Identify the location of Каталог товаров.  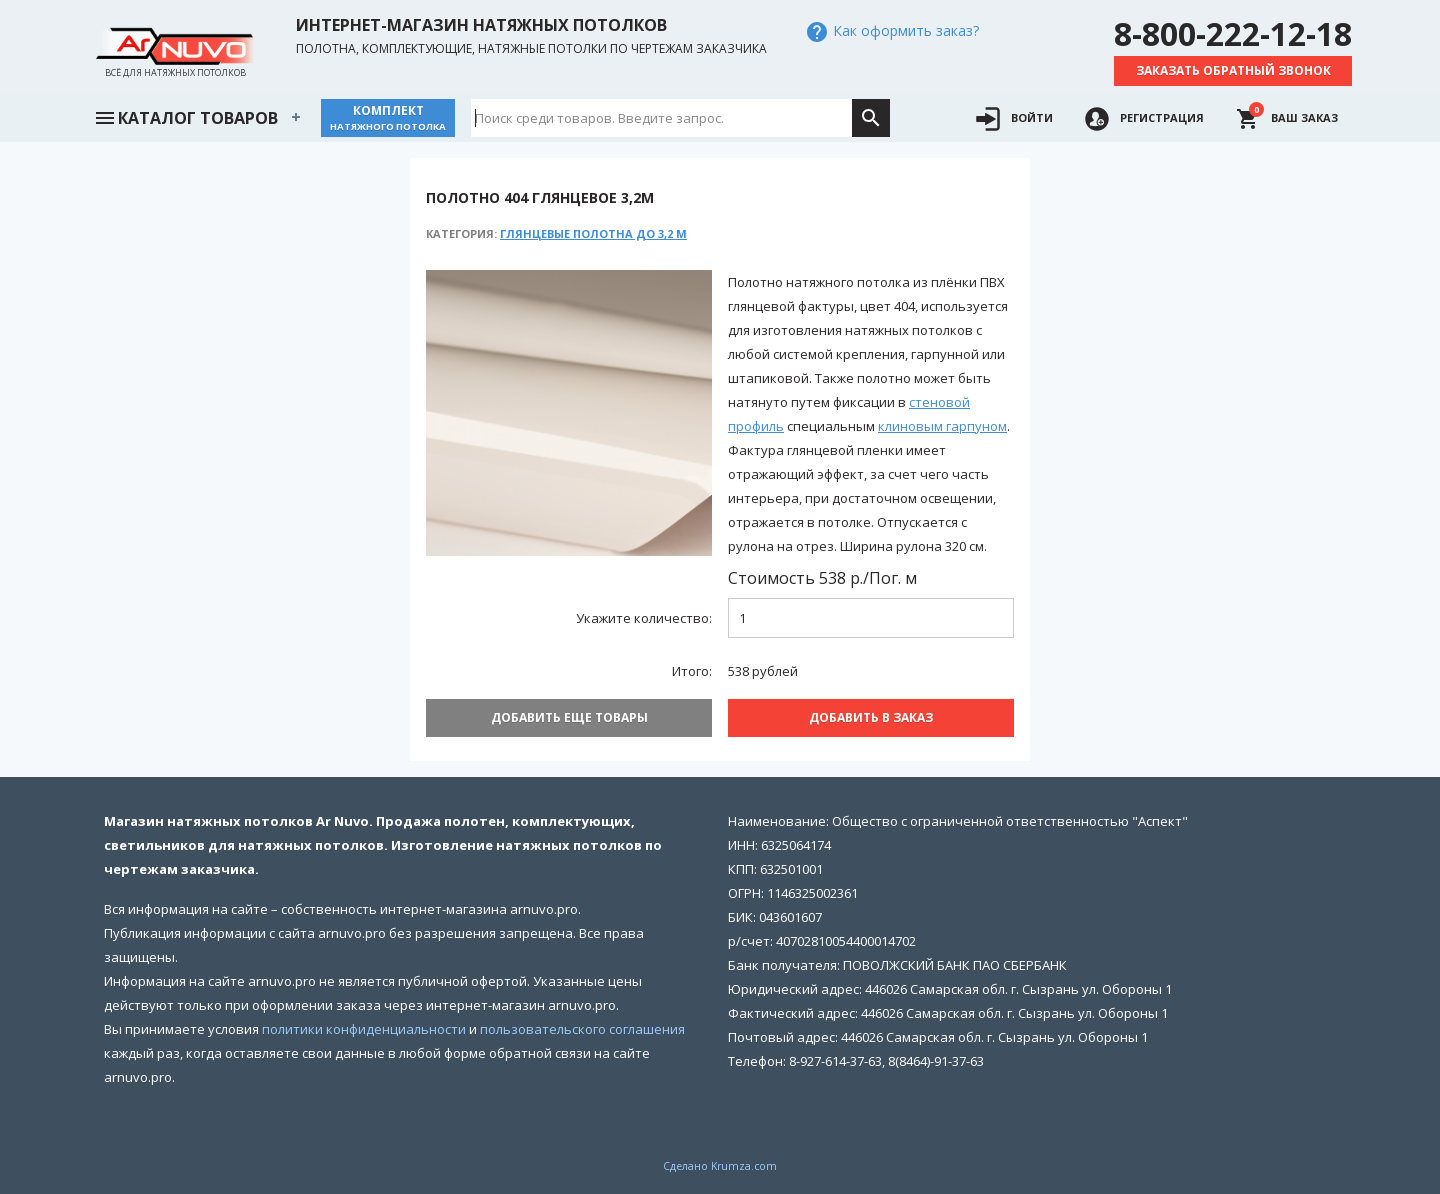
(186, 116).